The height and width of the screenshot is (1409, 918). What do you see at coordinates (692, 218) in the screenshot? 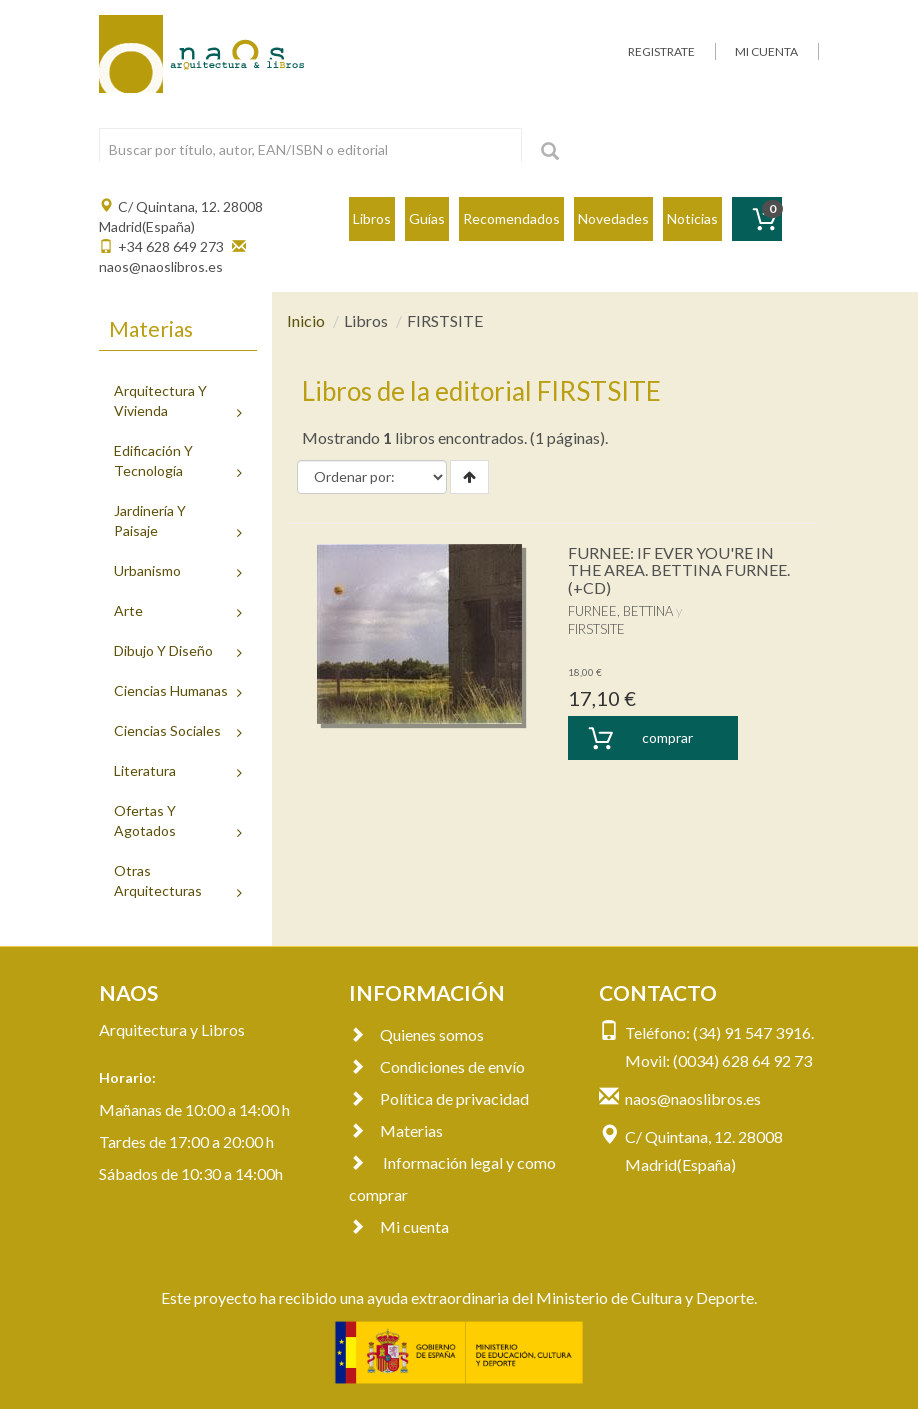
I see `Noticias` at bounding box center [692, 218].